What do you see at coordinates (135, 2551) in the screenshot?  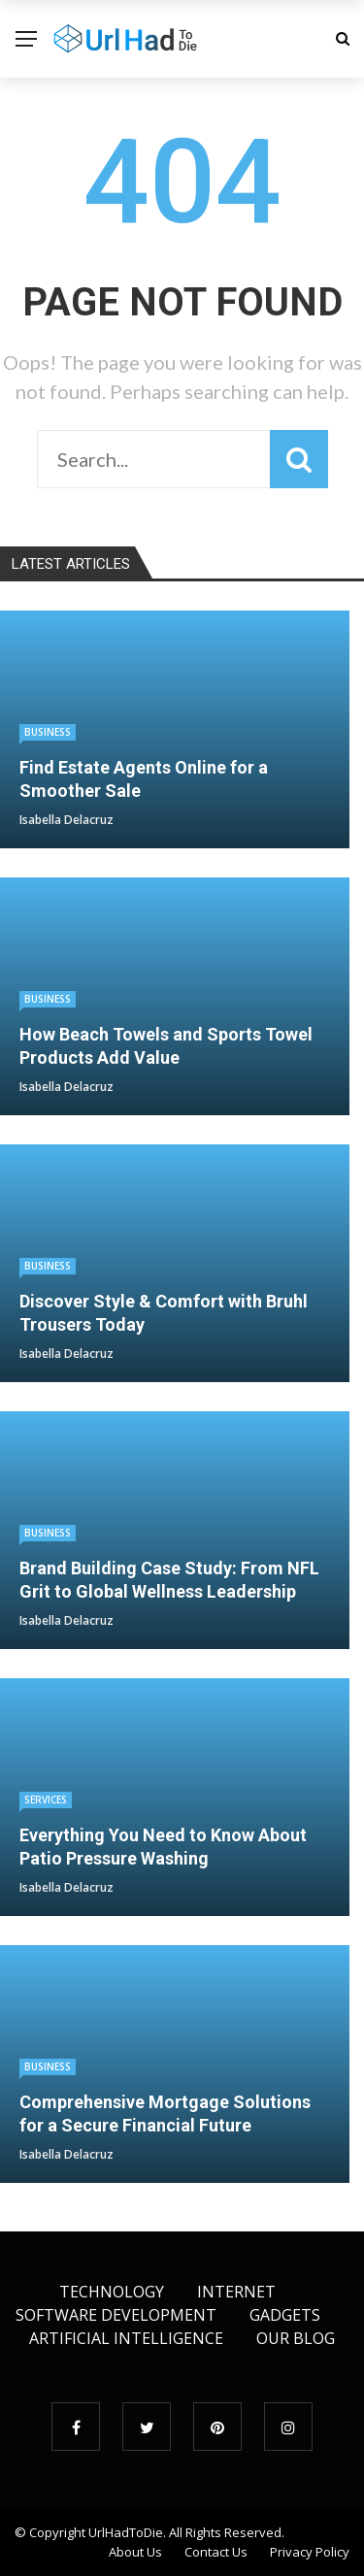 I see `About Us` at bounding box center [135, 2551].